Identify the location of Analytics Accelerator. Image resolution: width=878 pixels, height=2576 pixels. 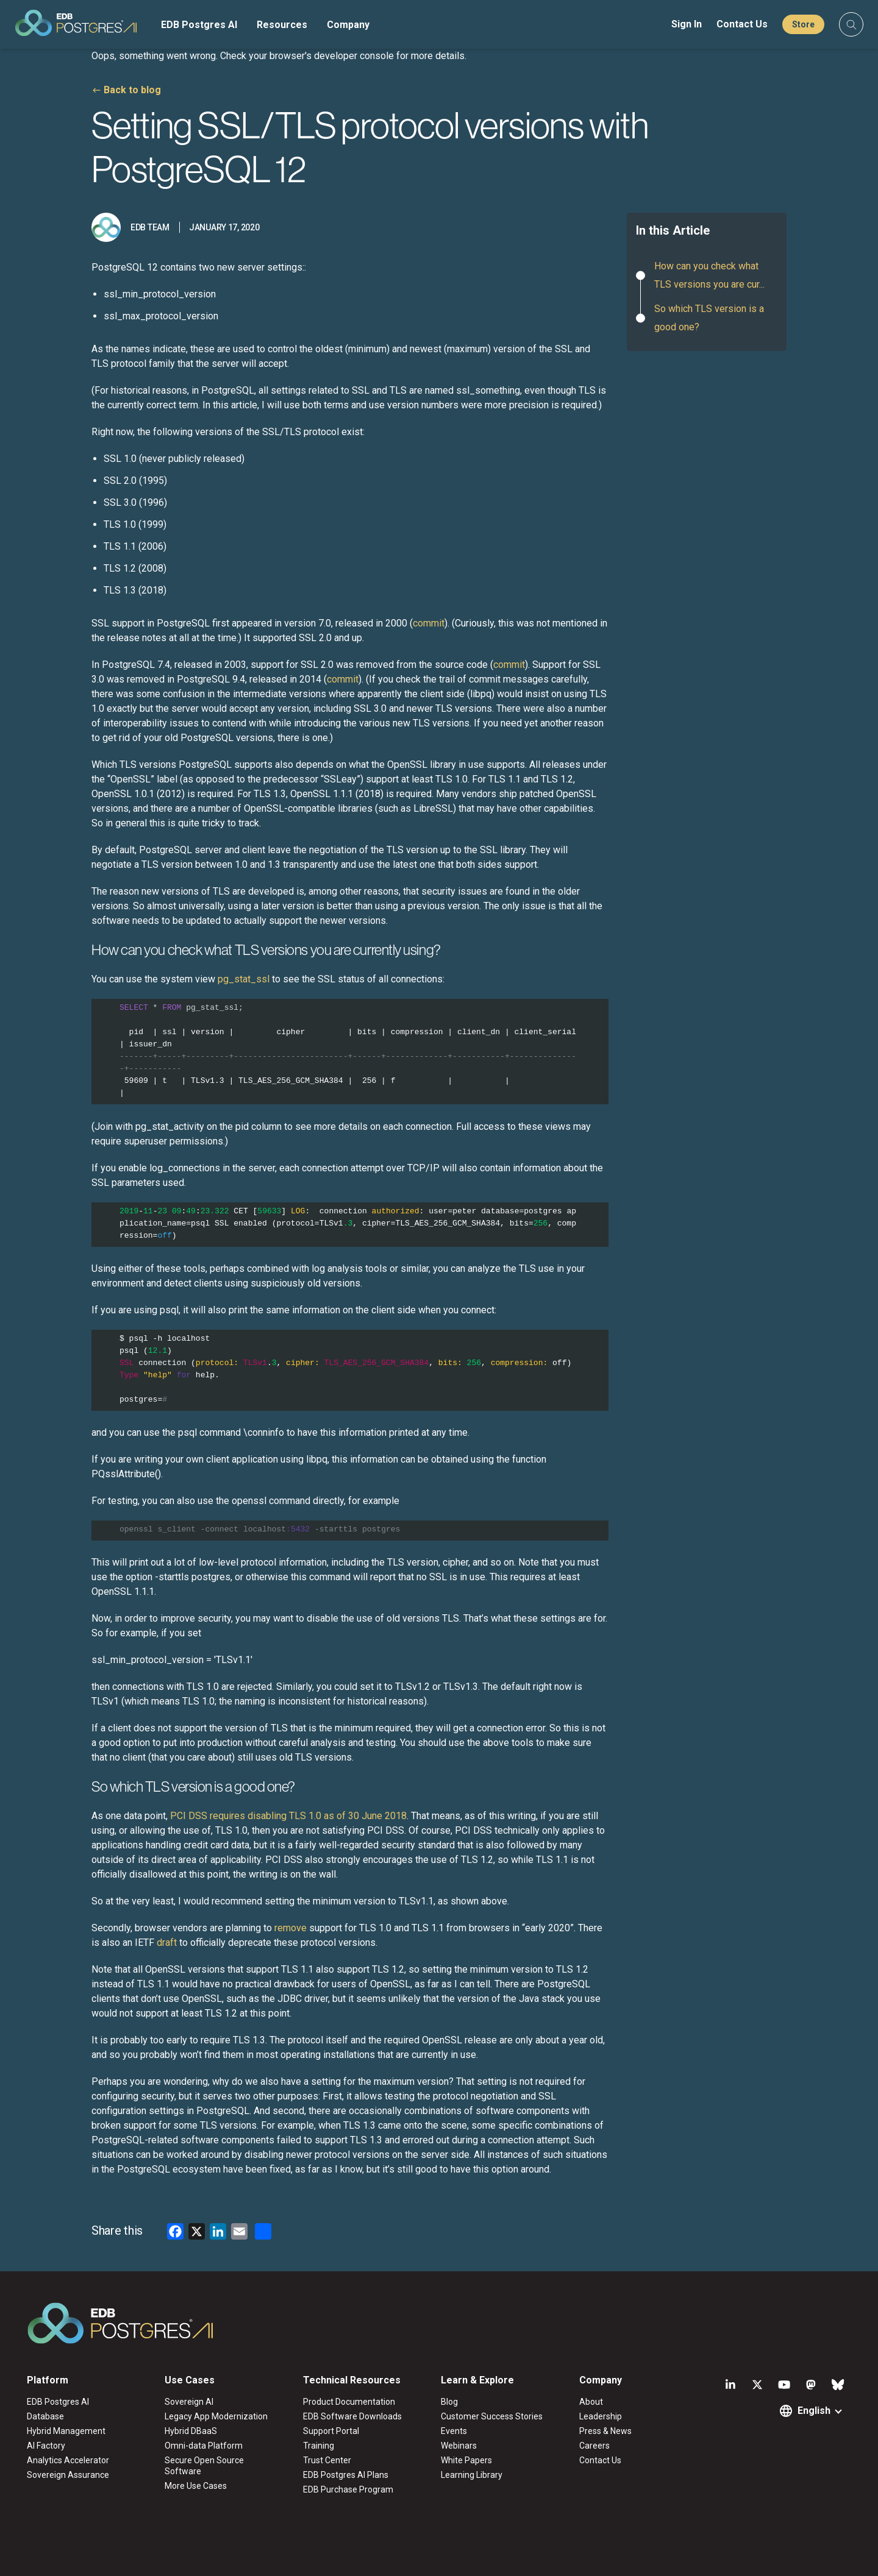
(68, 2460).